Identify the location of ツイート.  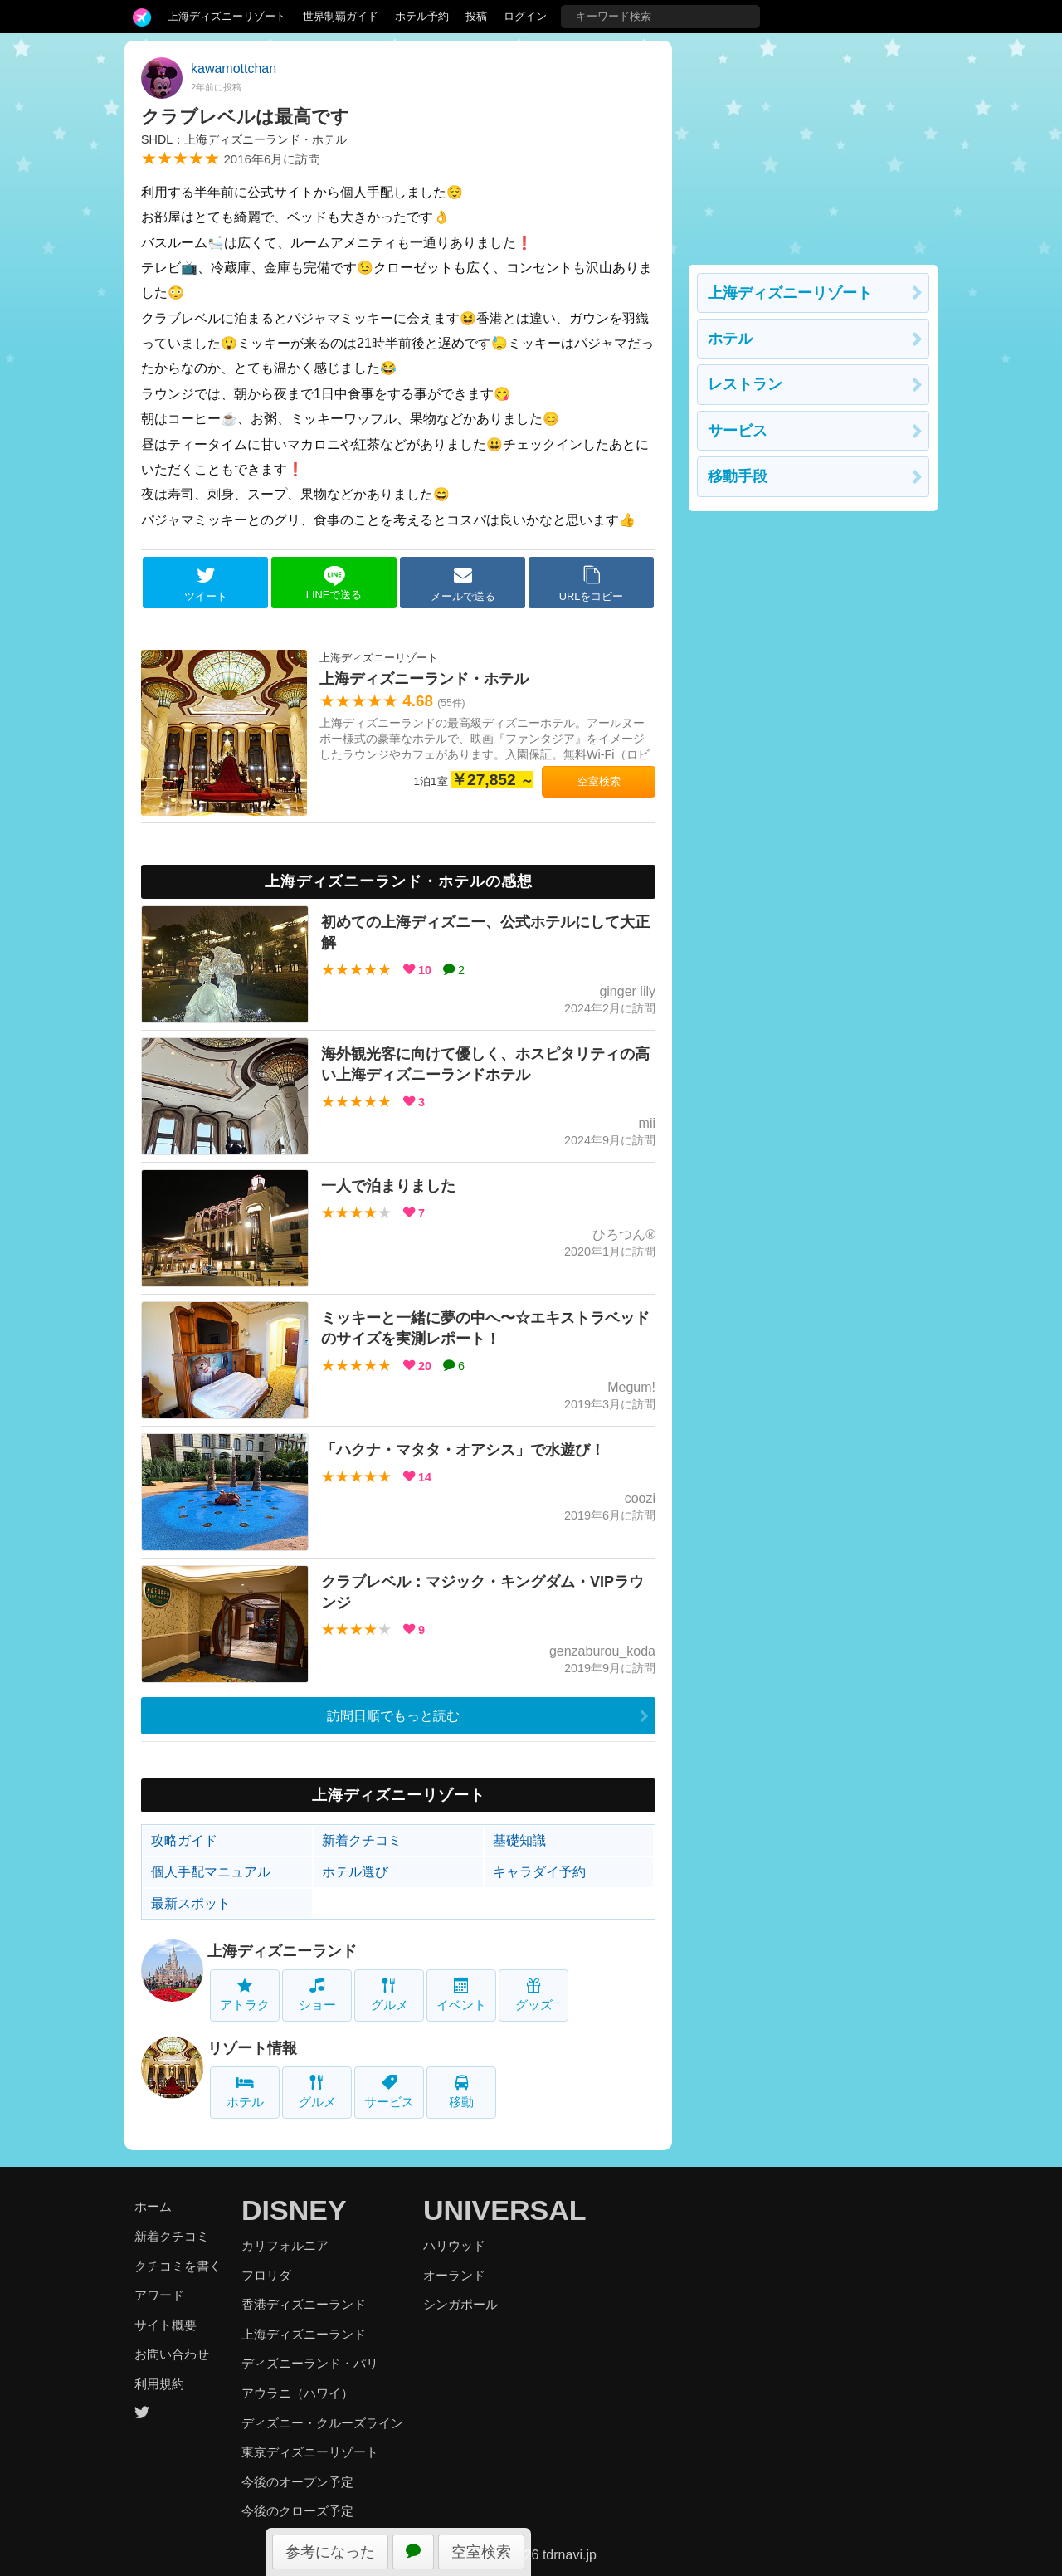
(205, 583).